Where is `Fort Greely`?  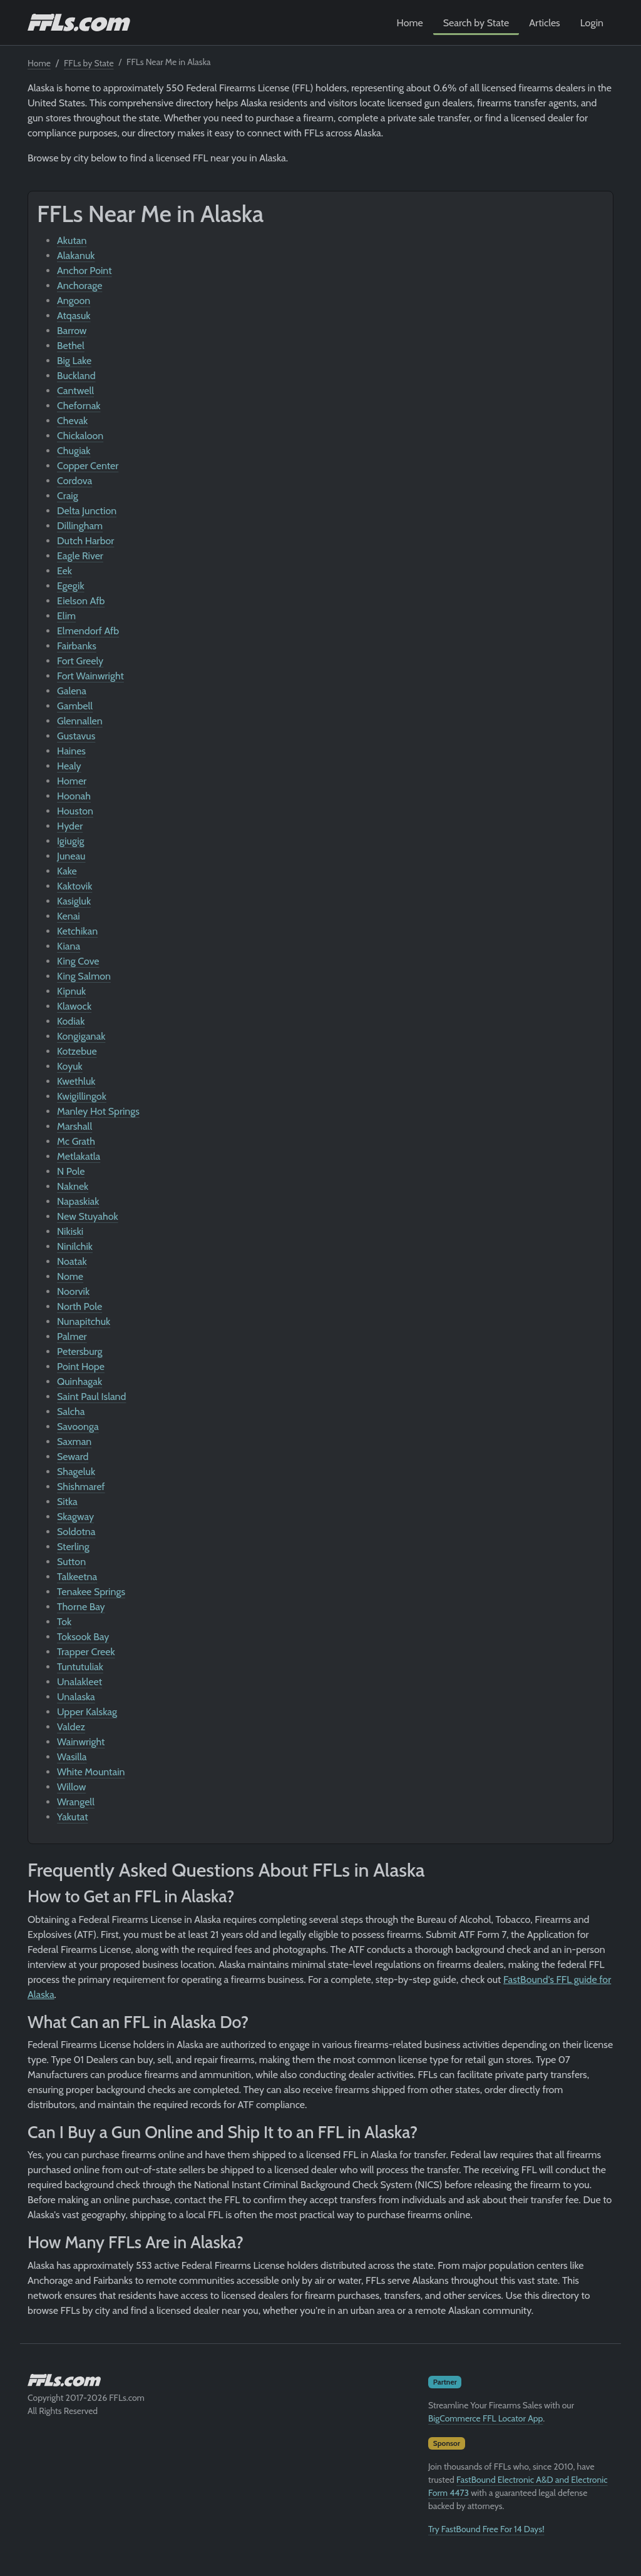
Fort Greely is located at coordinates (80, 661).